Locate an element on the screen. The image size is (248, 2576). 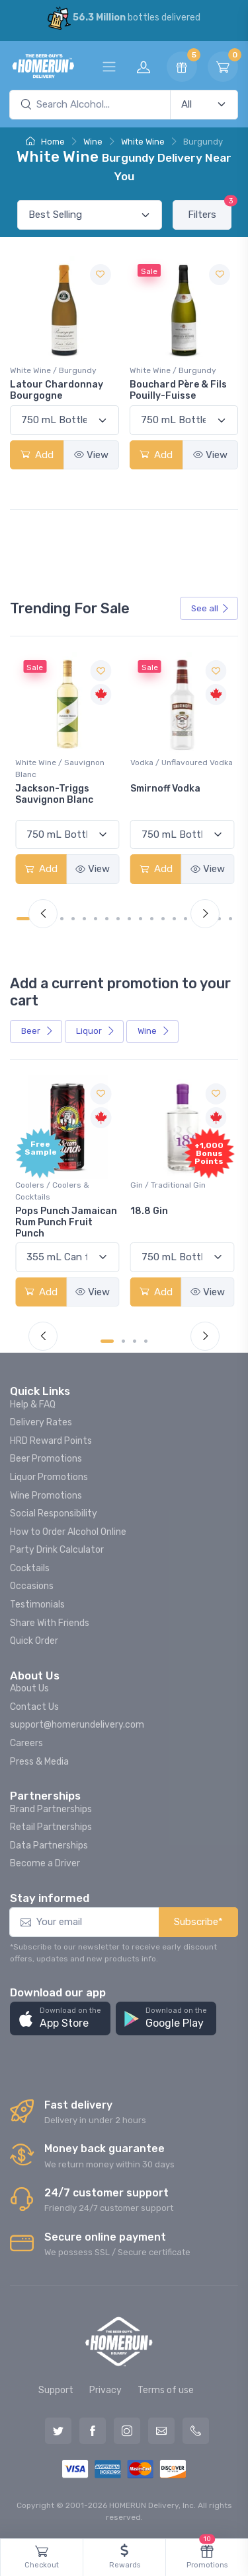
[Carousel Page 7] is located at coordinates (95, 918).